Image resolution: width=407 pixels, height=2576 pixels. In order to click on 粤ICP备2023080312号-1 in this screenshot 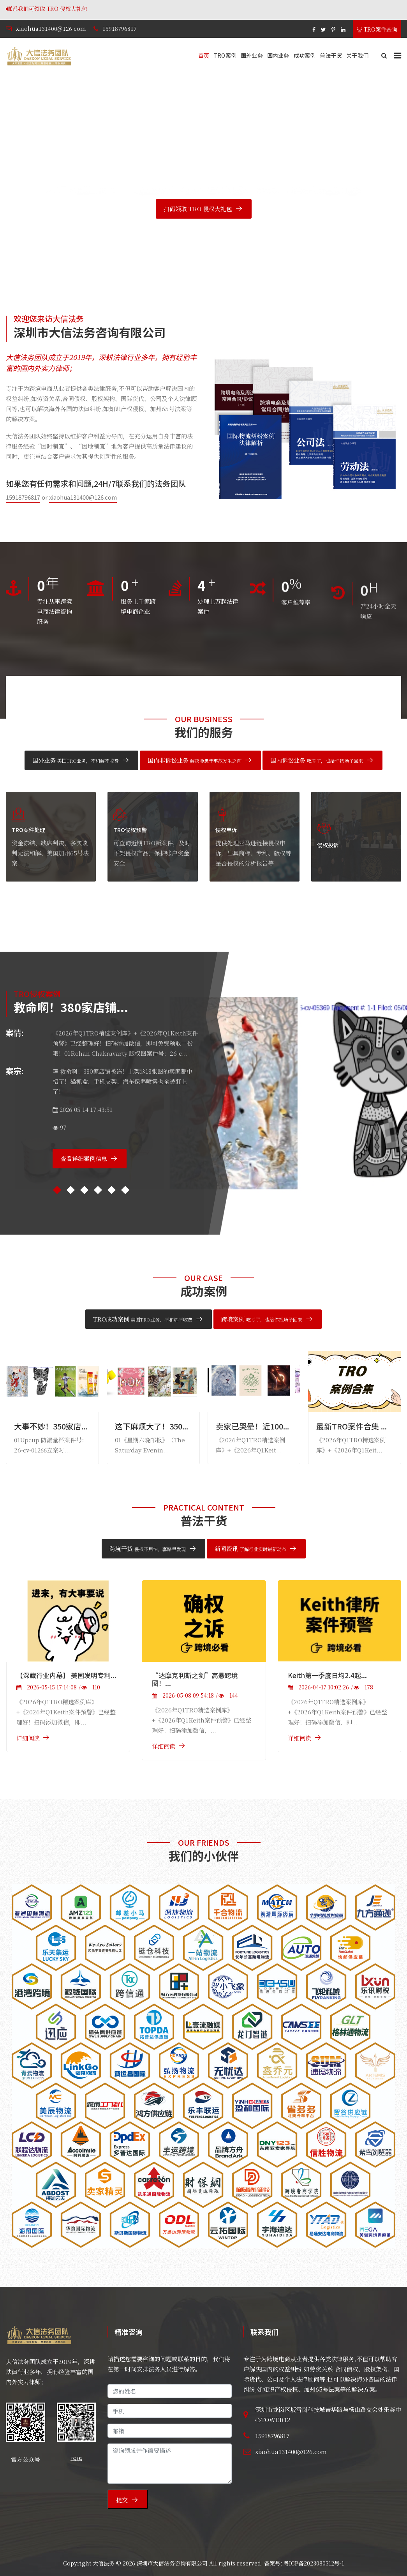, I will do `click(314, 2563)`.